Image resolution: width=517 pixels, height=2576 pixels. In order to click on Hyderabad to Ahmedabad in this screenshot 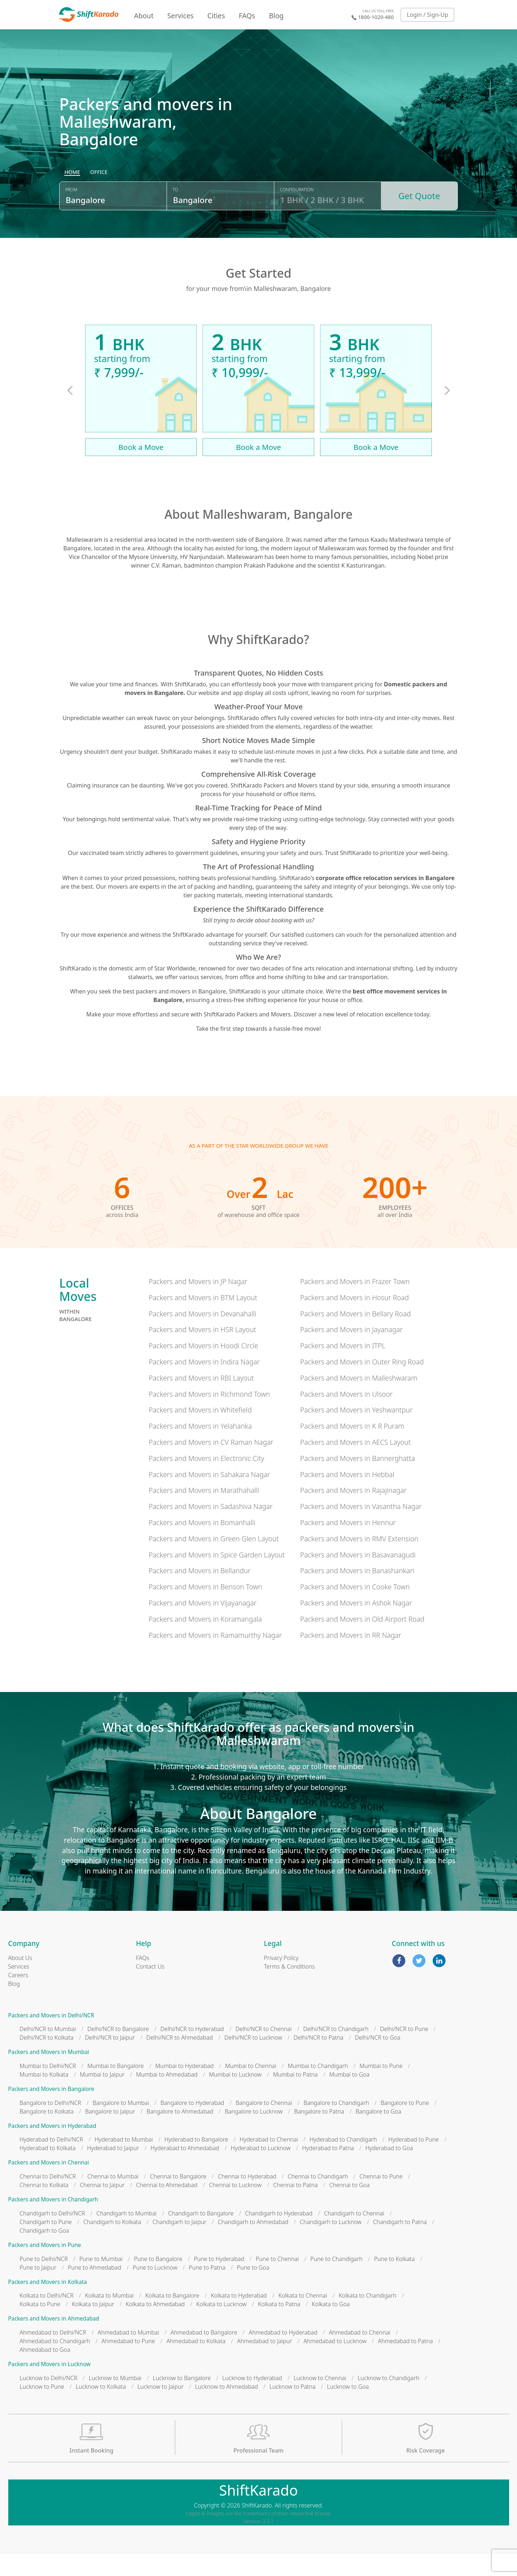, I will do `click(184, 2170)`.